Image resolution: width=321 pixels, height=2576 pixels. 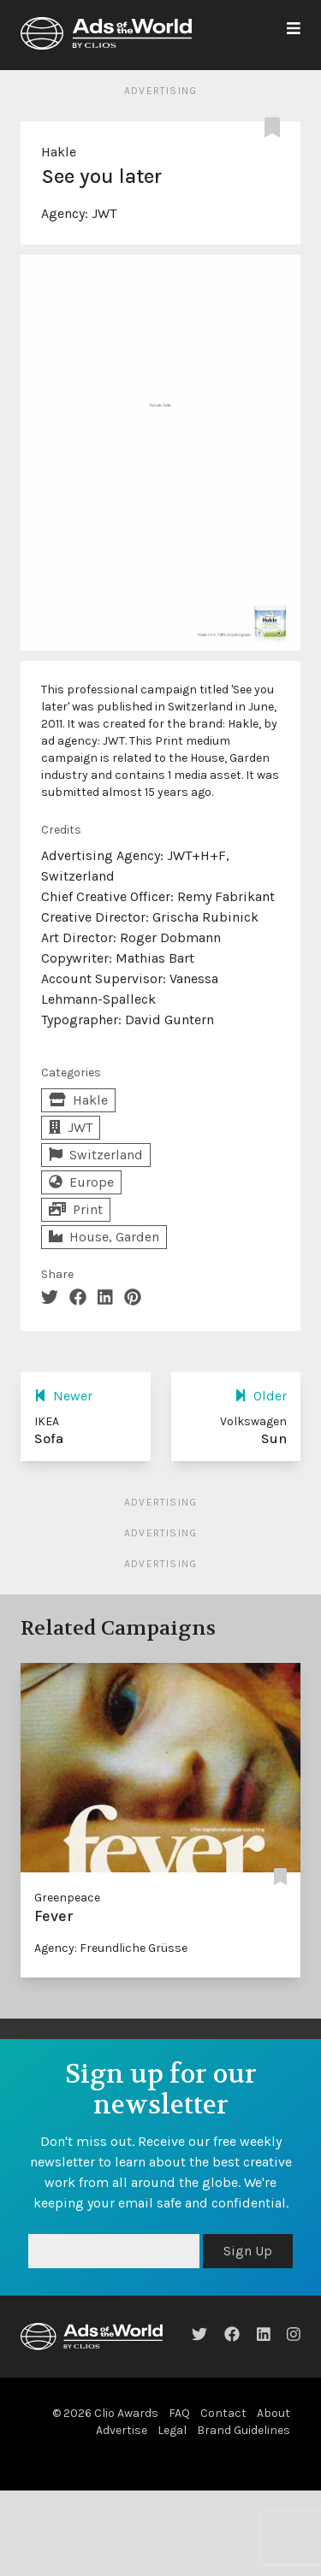 I want to click on Hakle, so click(x=58, y=152).